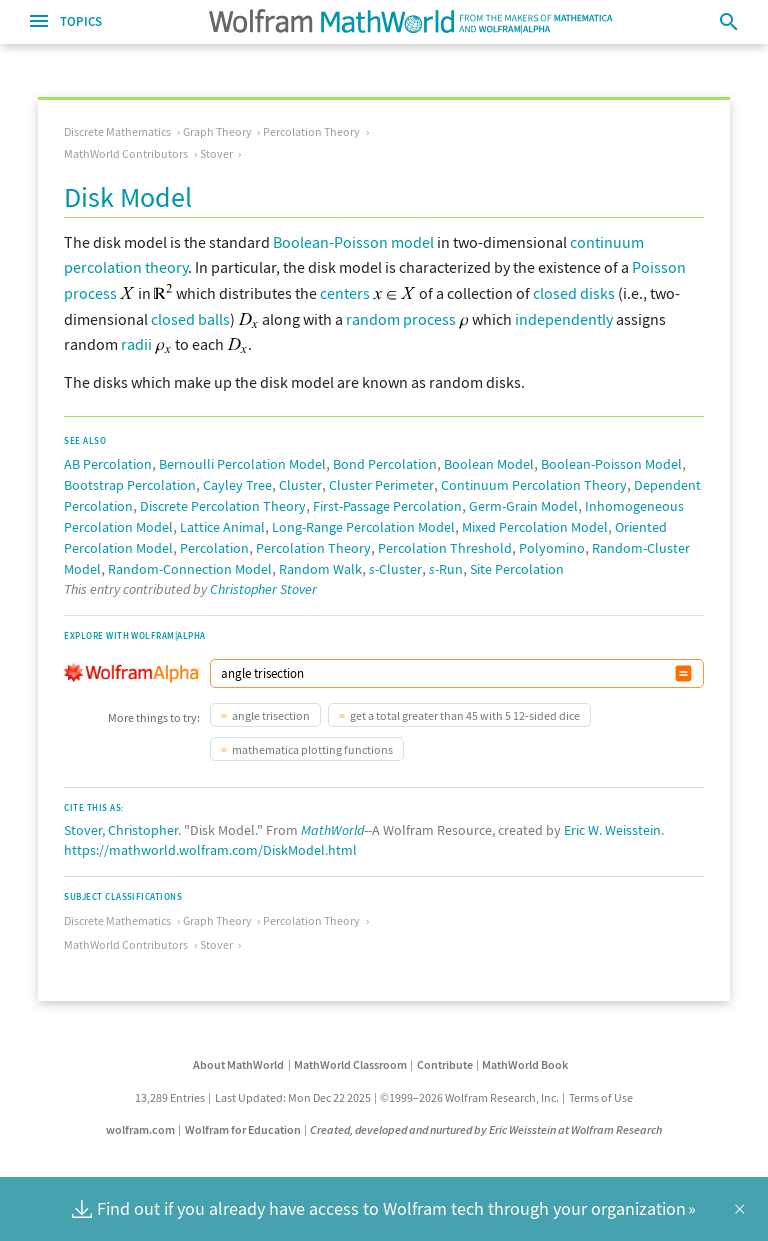 This screenshot has width=768, height=1241. What do you see at coordinates (170, 1097) in the screenshot?
I see `13,289 Entries` at bounding box center [170, 1097].